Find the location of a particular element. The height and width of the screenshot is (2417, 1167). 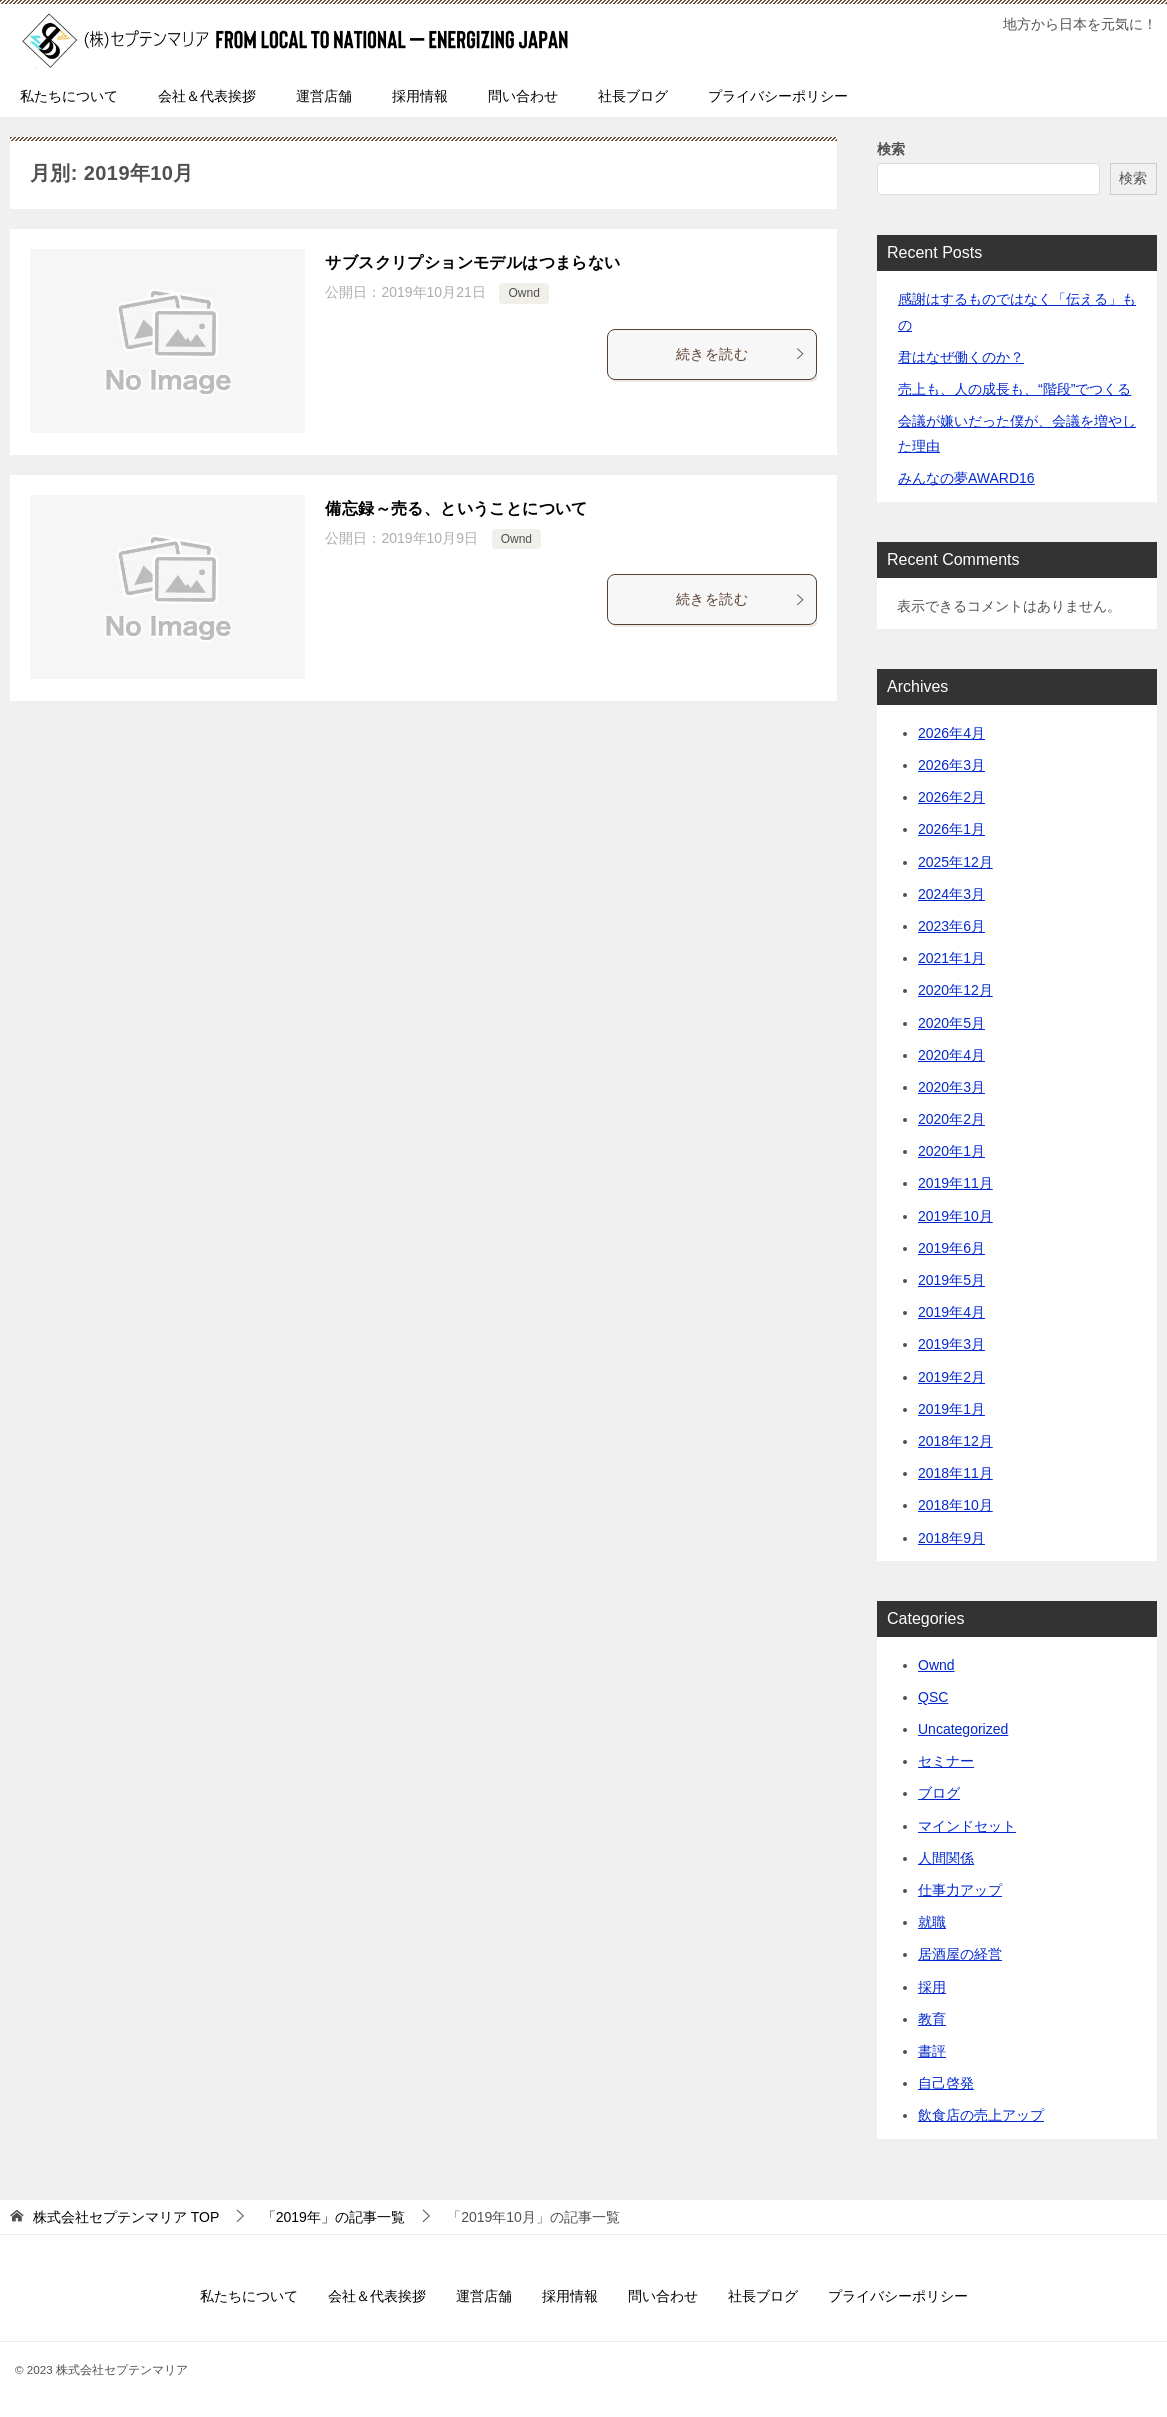

2018年11月 is located at coordinates (955, 1473).